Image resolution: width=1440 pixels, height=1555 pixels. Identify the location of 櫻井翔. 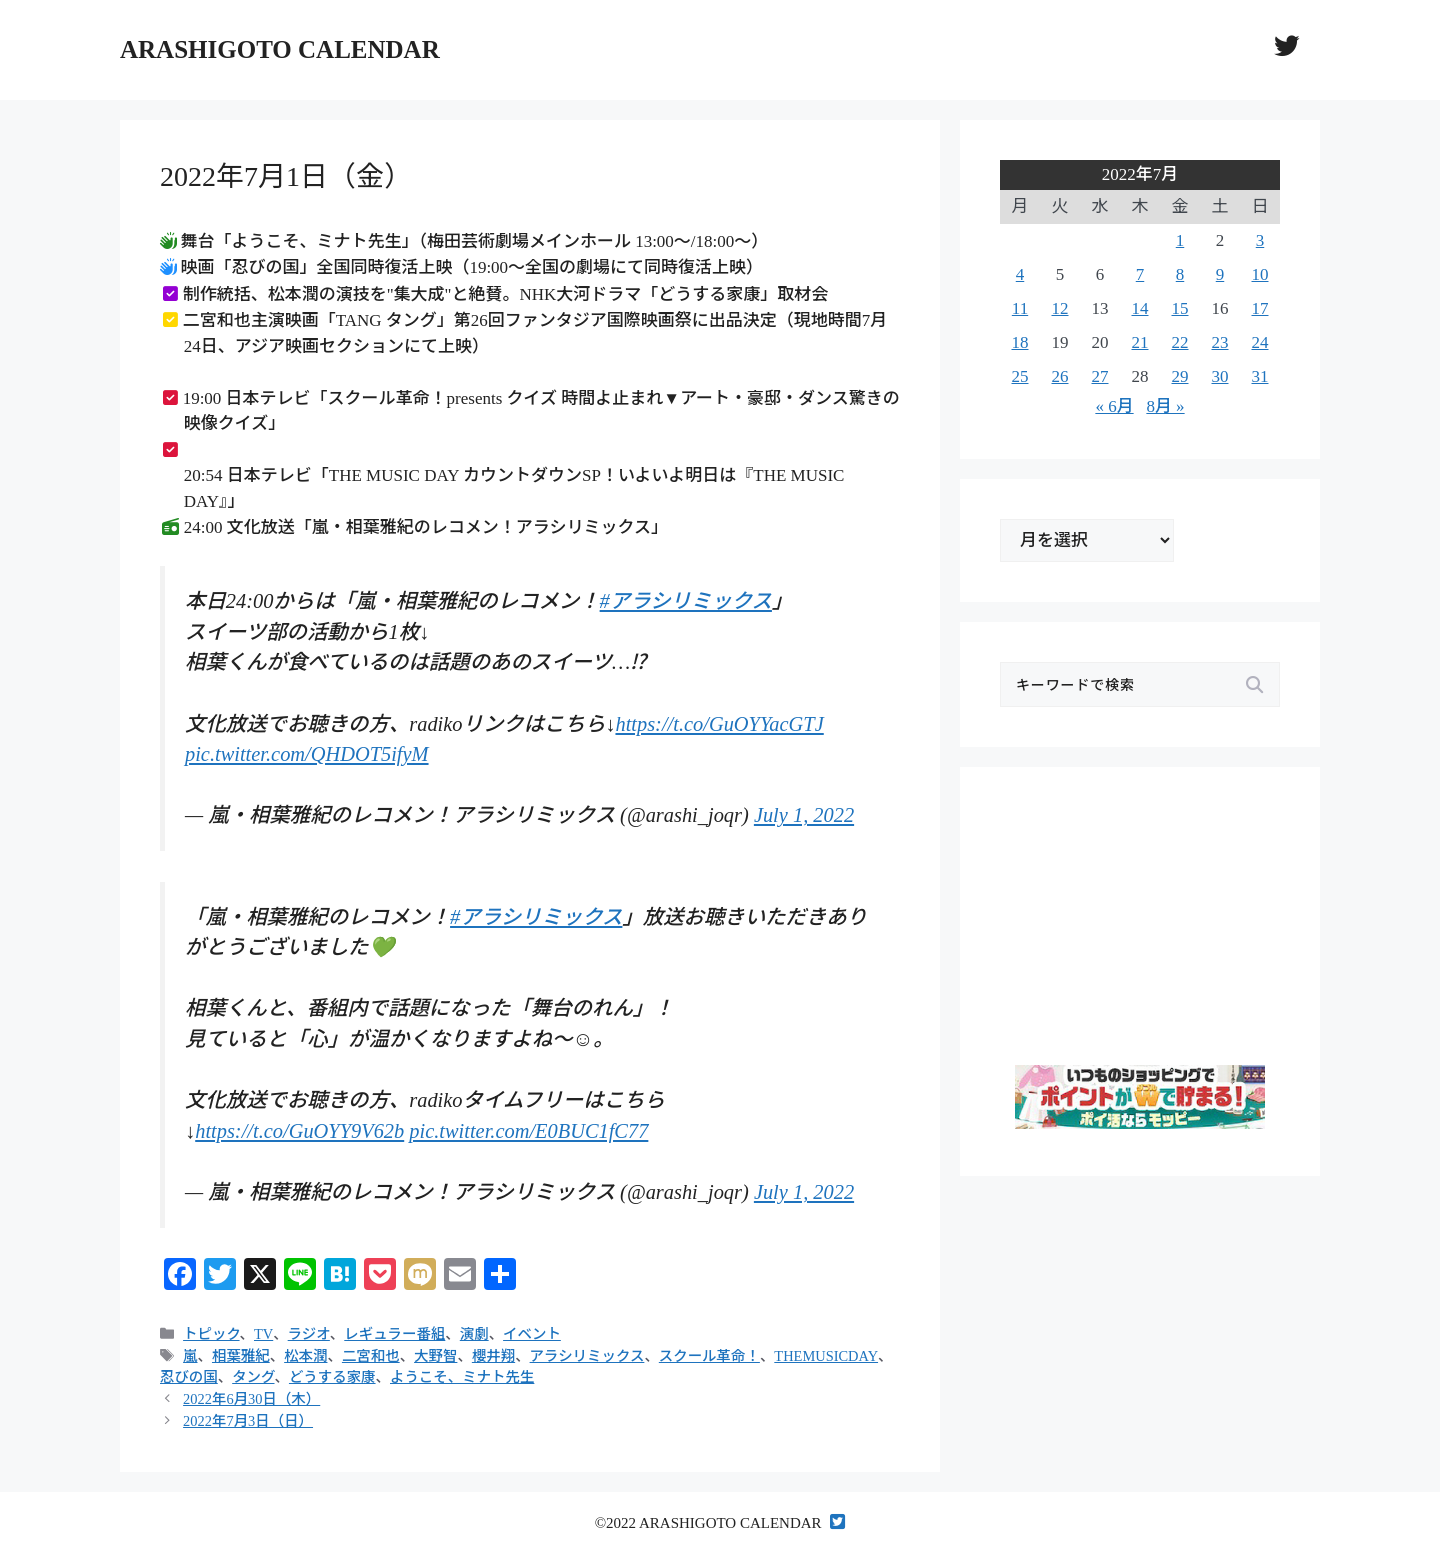
(493, 1356).